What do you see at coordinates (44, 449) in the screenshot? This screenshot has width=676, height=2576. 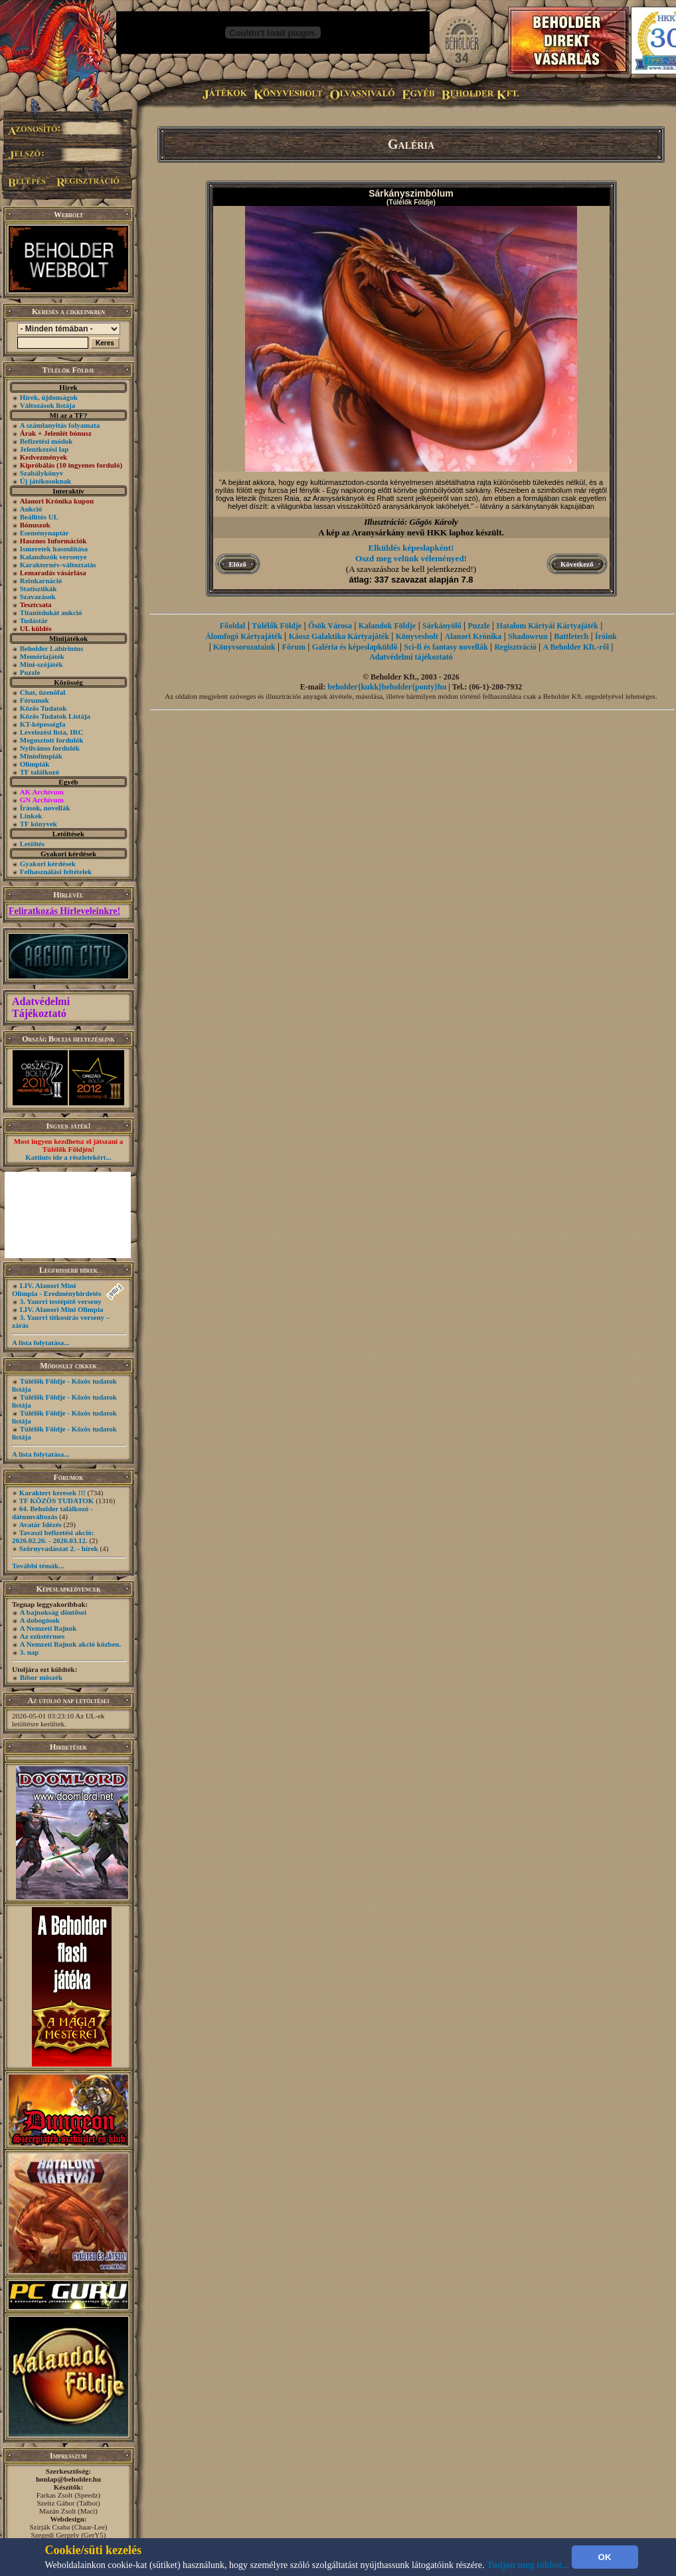 I see `Jelentkezési lap` at bounding box center [44, 449].